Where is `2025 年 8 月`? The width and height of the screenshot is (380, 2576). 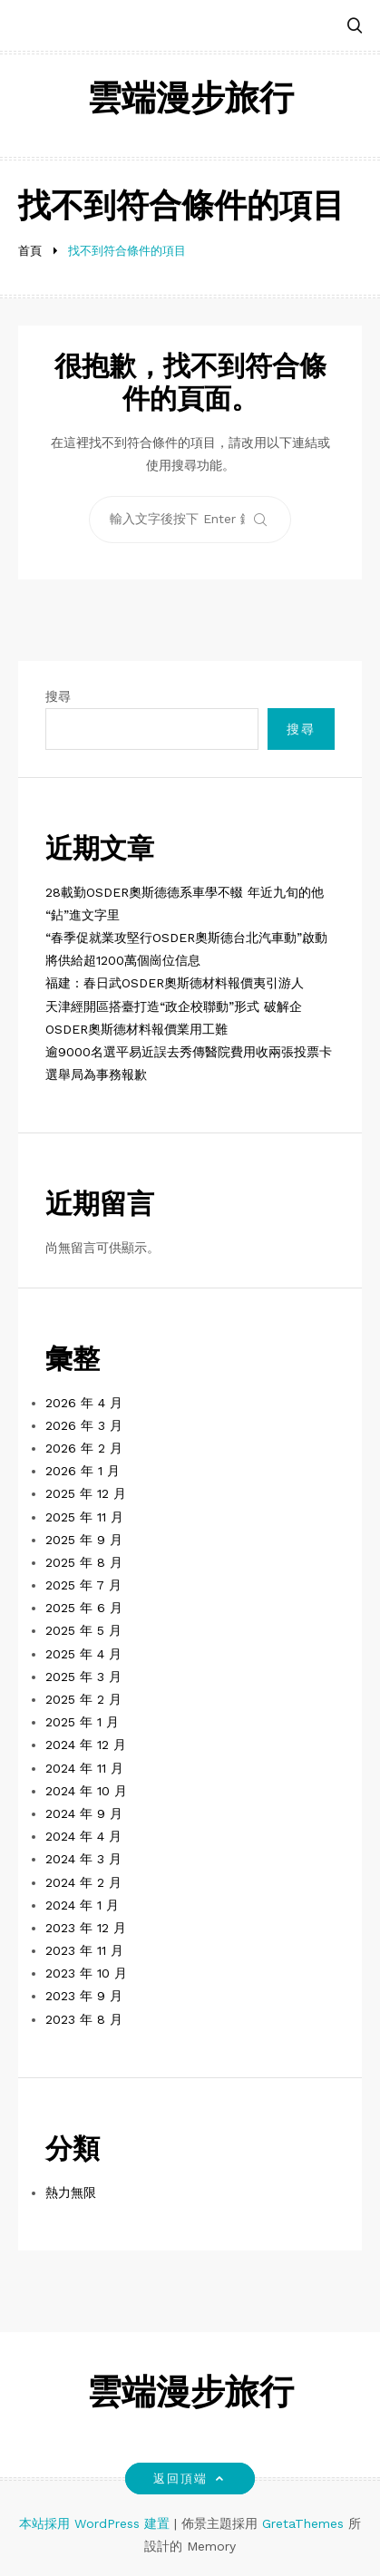 2025 年 8 月 is located at coordinates (83, 1562).